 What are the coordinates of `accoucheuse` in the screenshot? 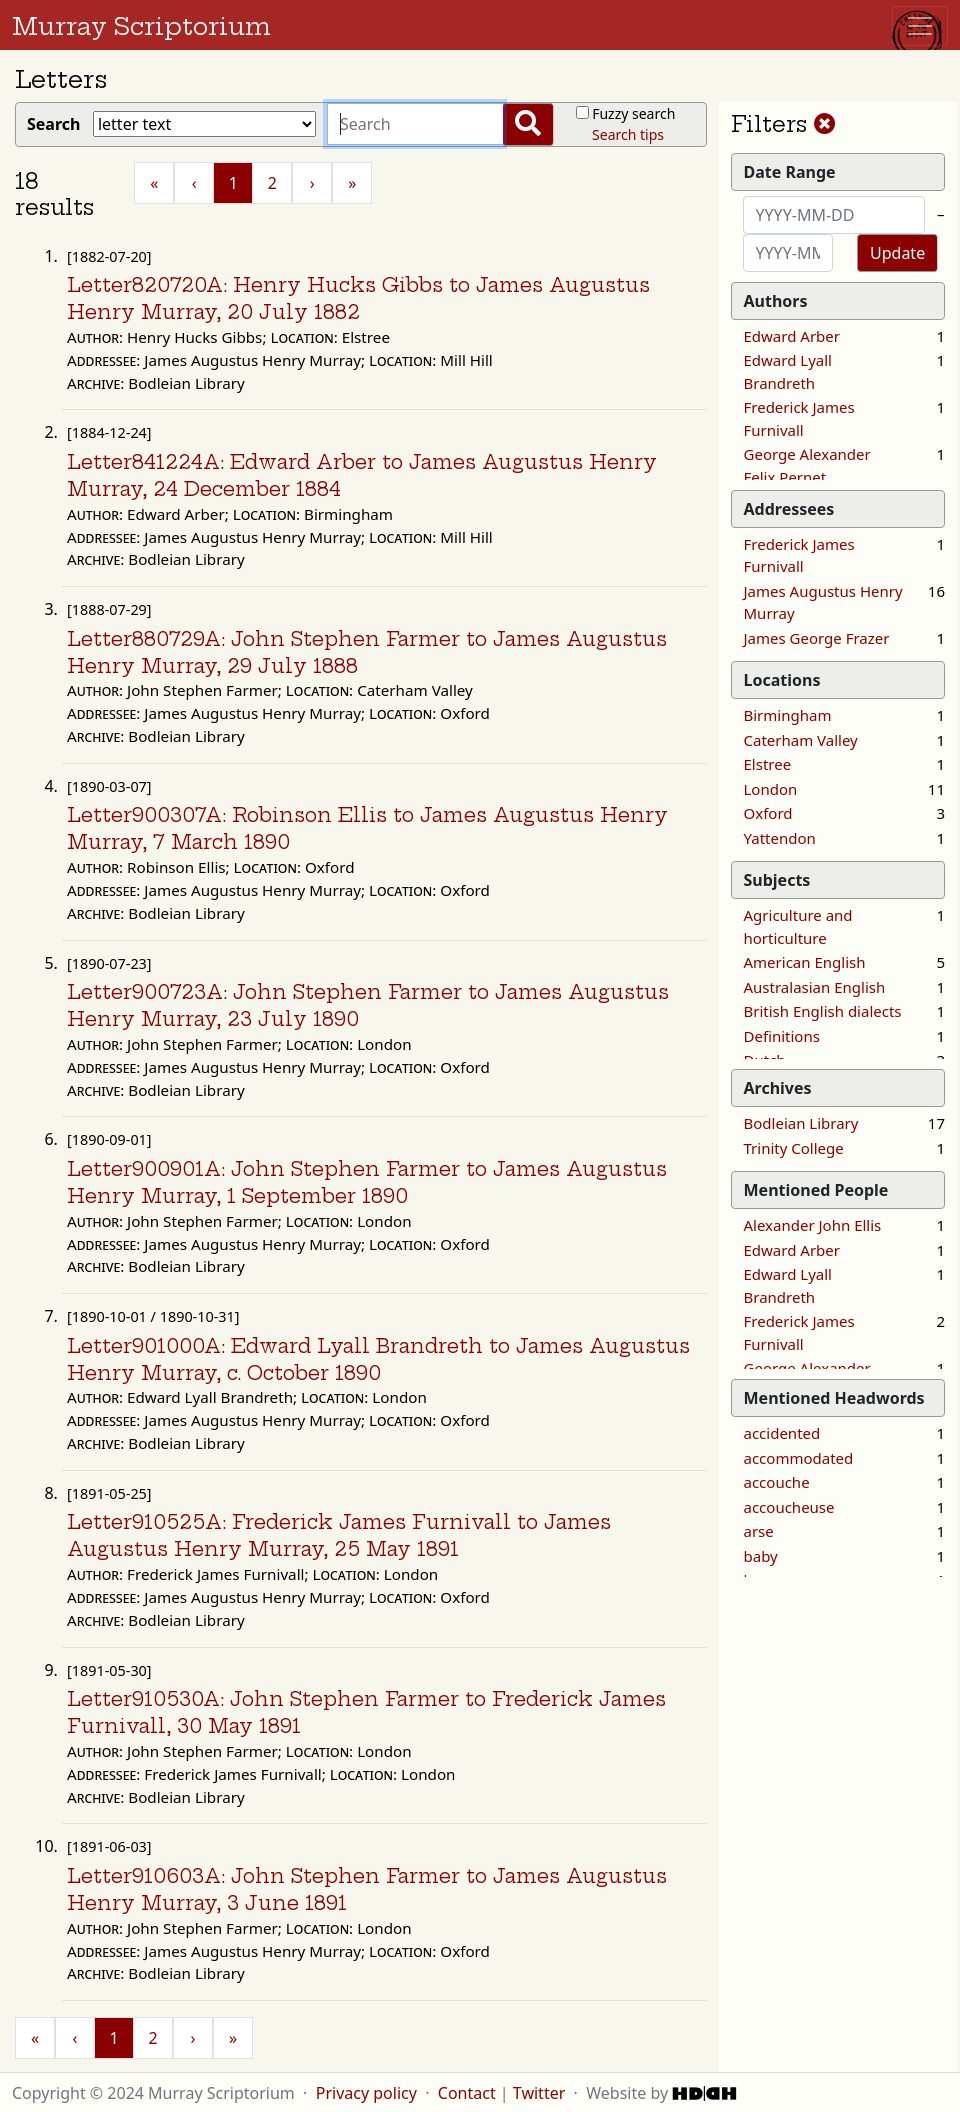 It's located at (789, 1507).